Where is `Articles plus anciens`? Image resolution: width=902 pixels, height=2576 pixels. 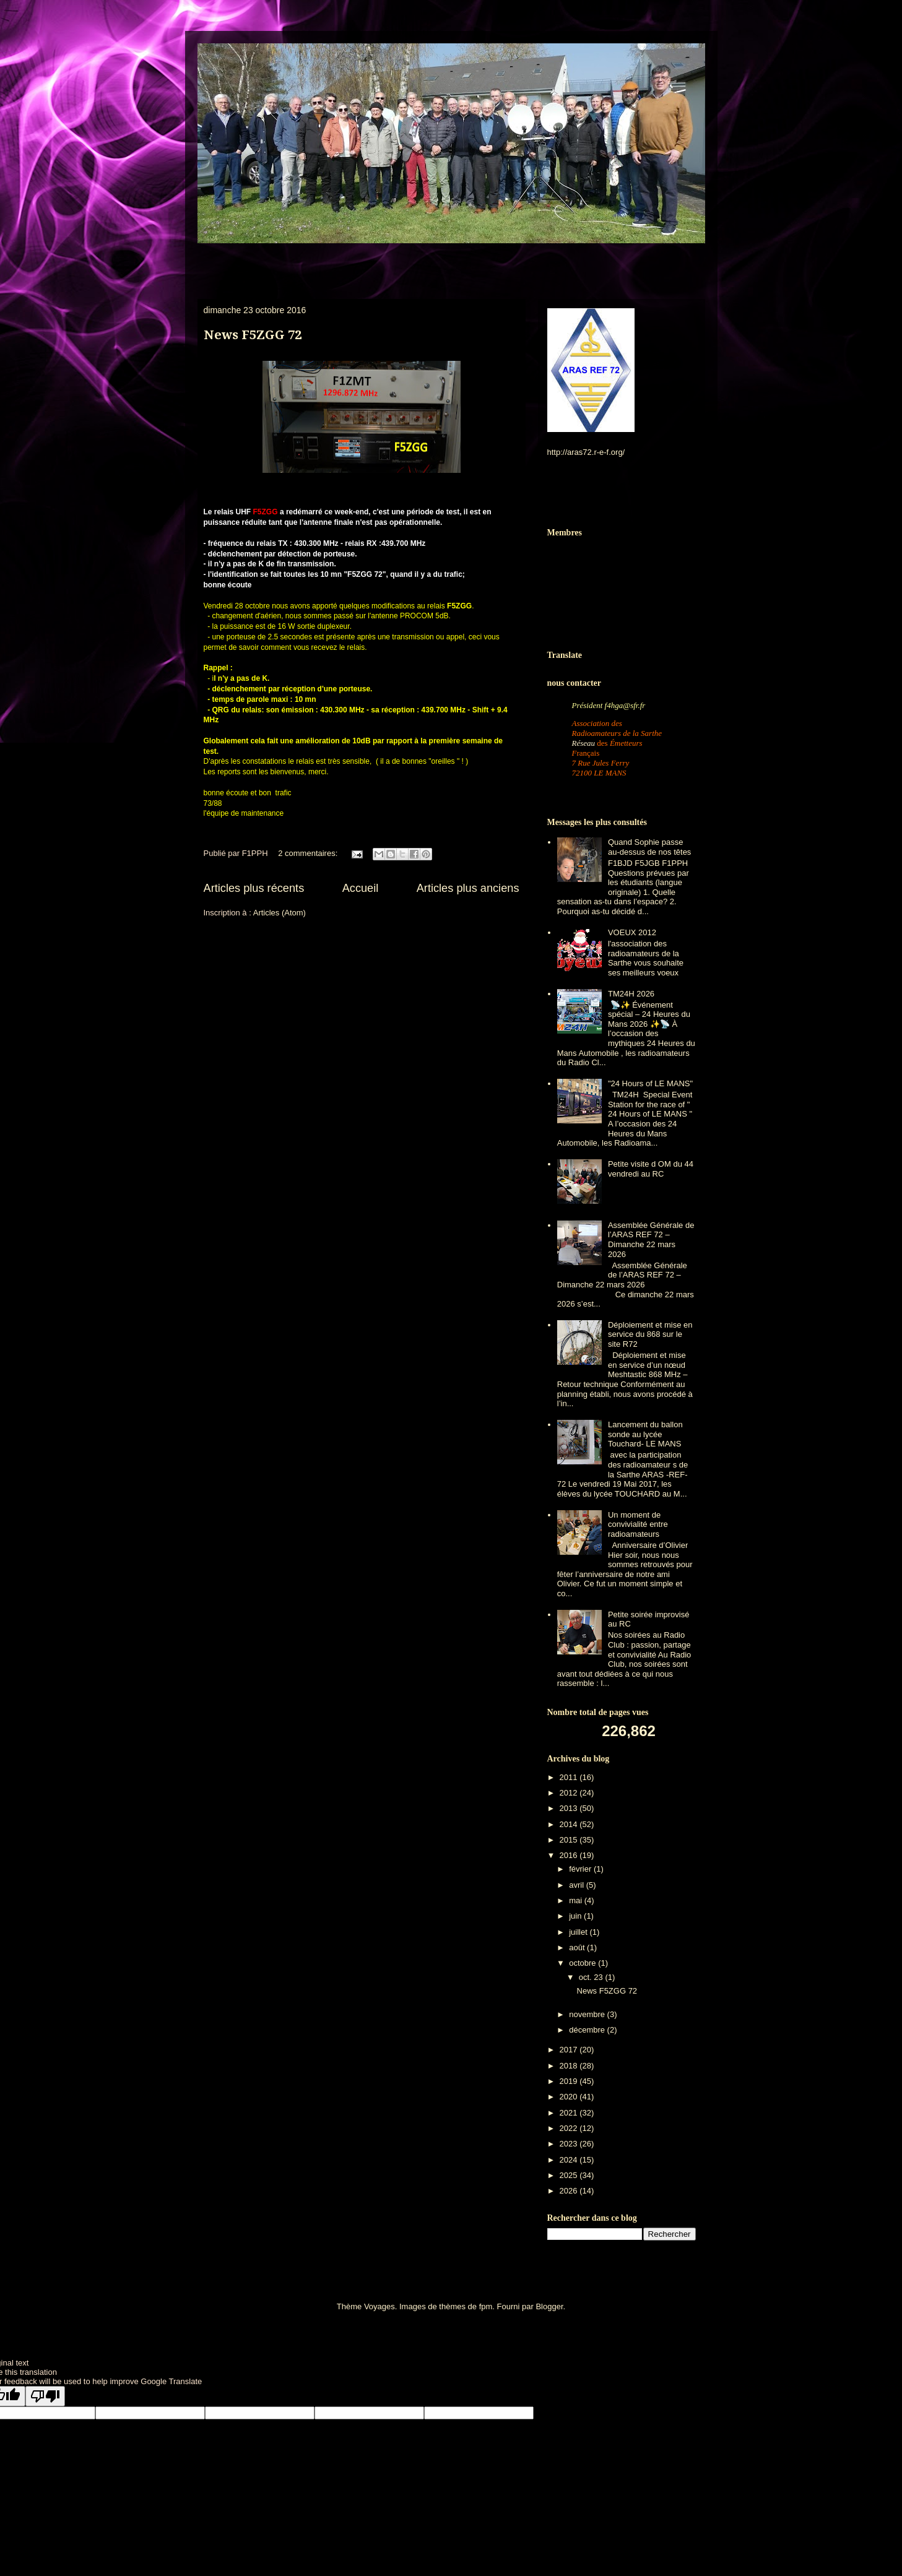 Articles plus anciens is located at coordinates (468, 888).